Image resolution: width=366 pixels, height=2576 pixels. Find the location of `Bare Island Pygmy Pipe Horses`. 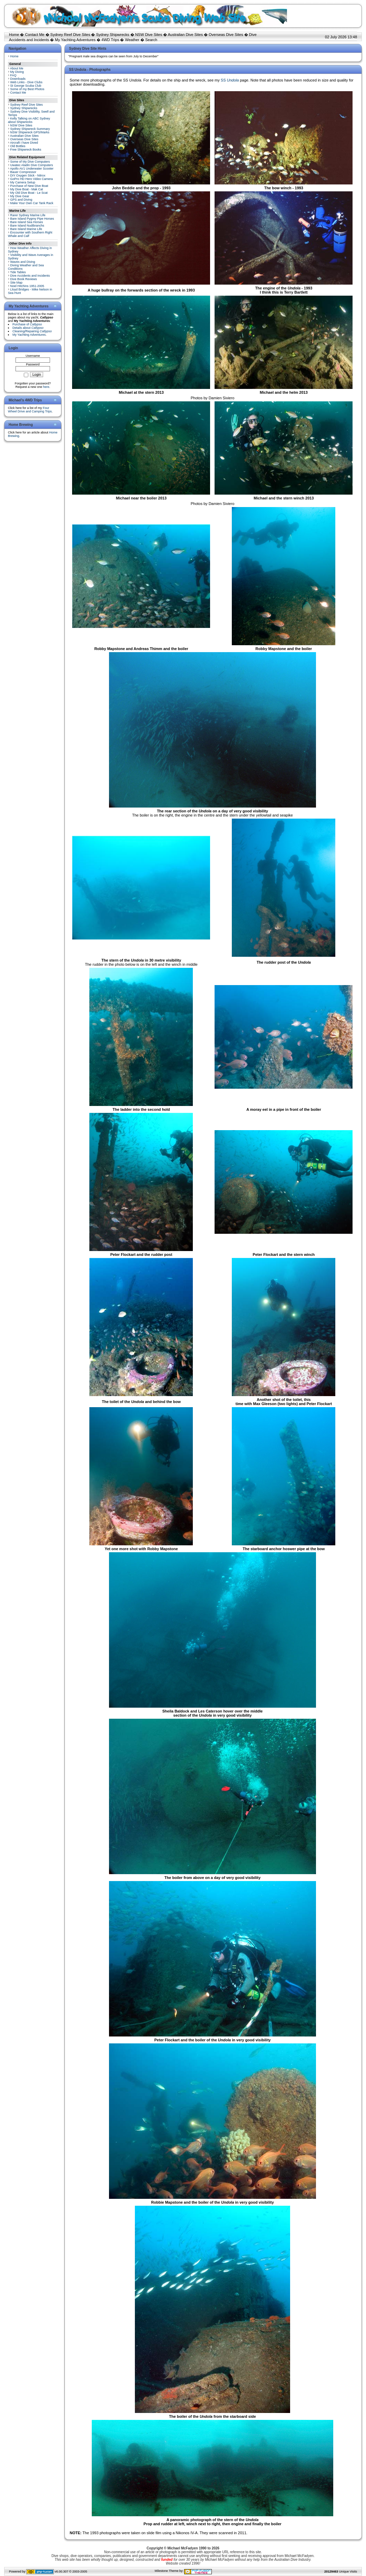

Bare Island Pygmy Pipe Horses is located at coordinates (32, 218).